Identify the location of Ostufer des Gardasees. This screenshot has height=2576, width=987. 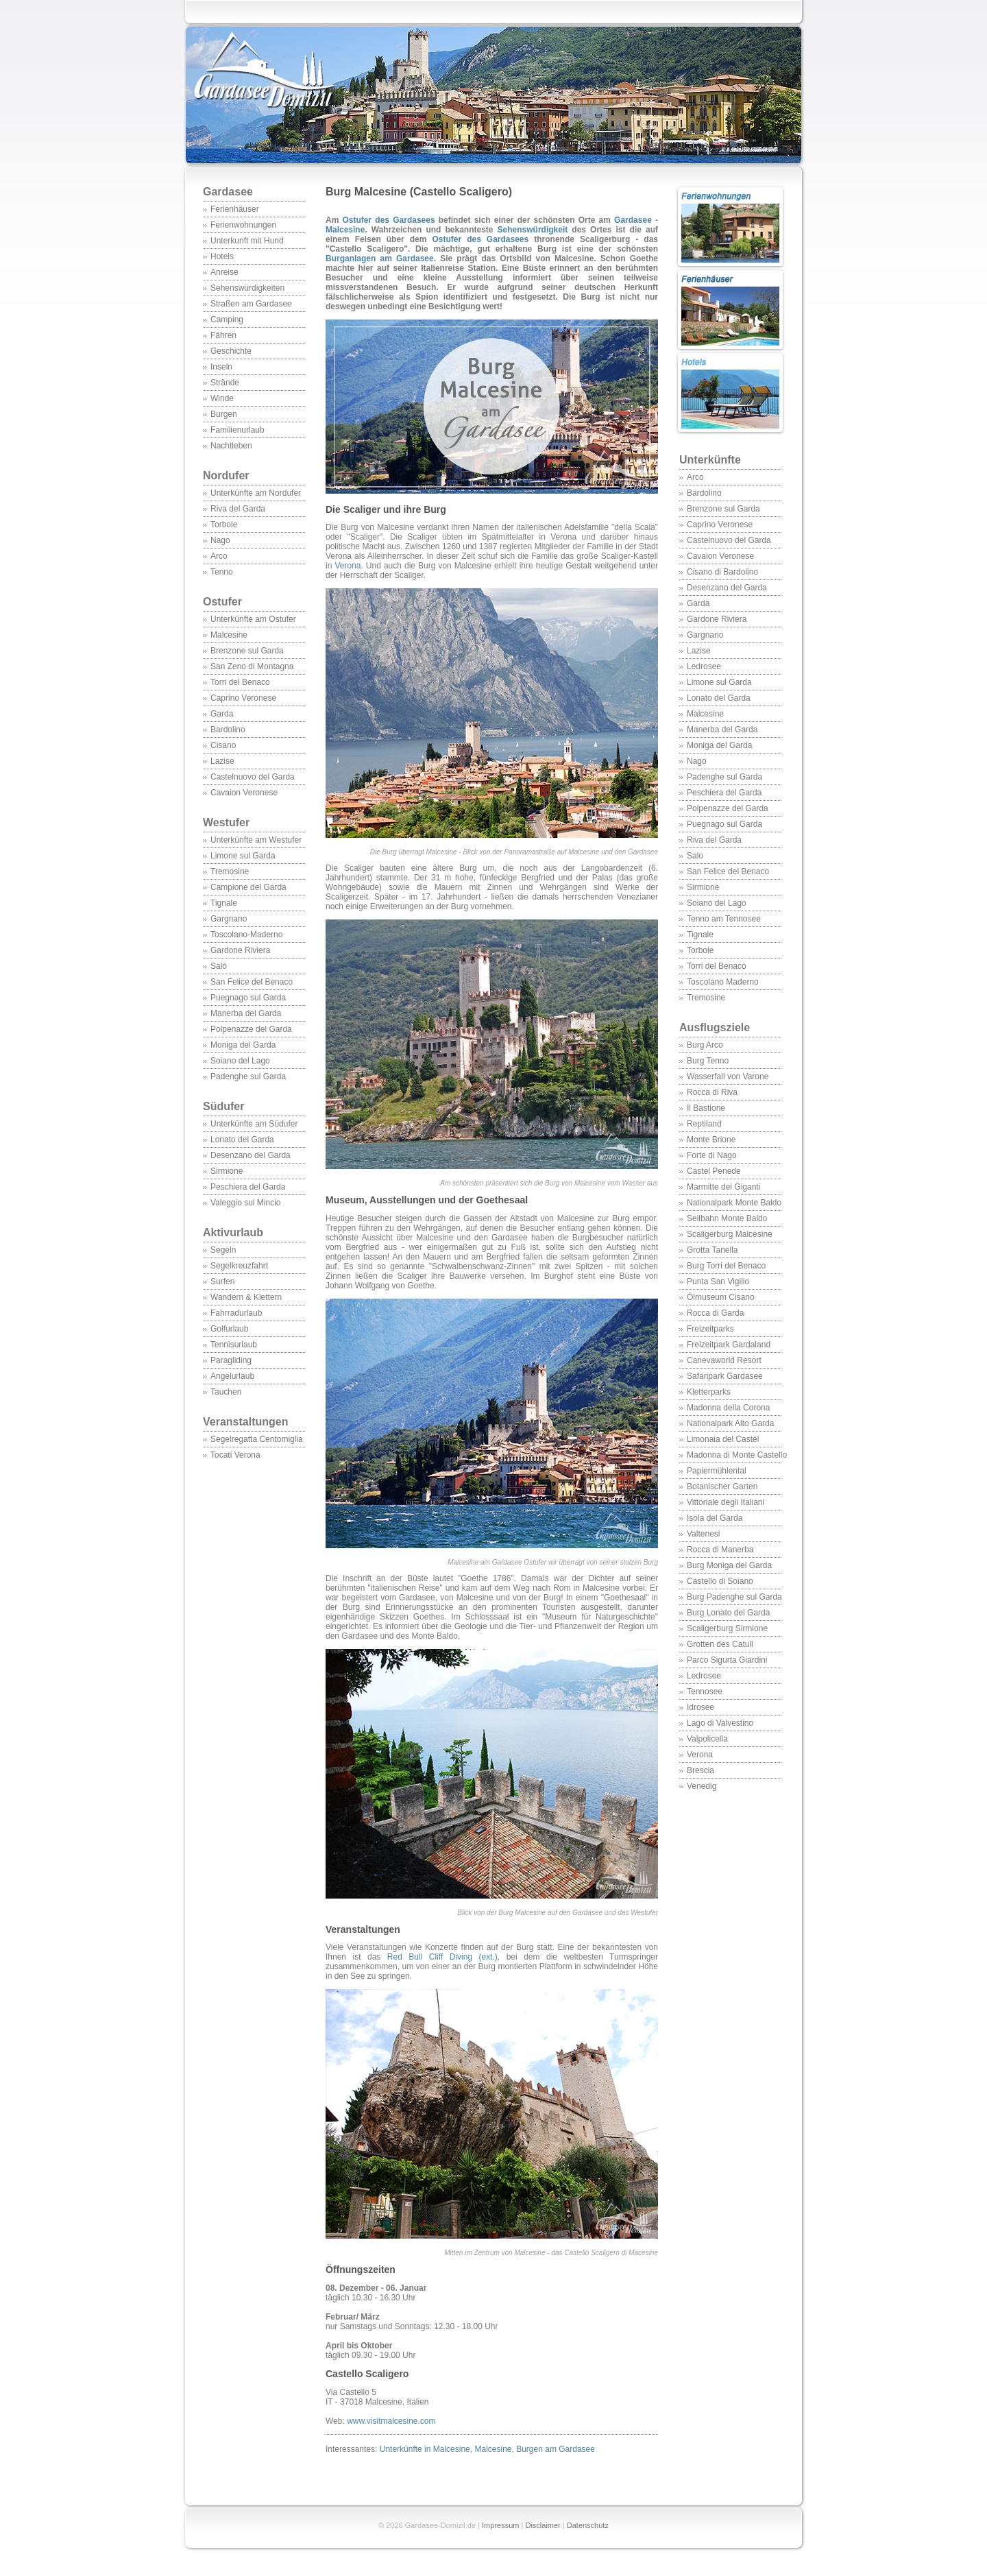
(389, 220).